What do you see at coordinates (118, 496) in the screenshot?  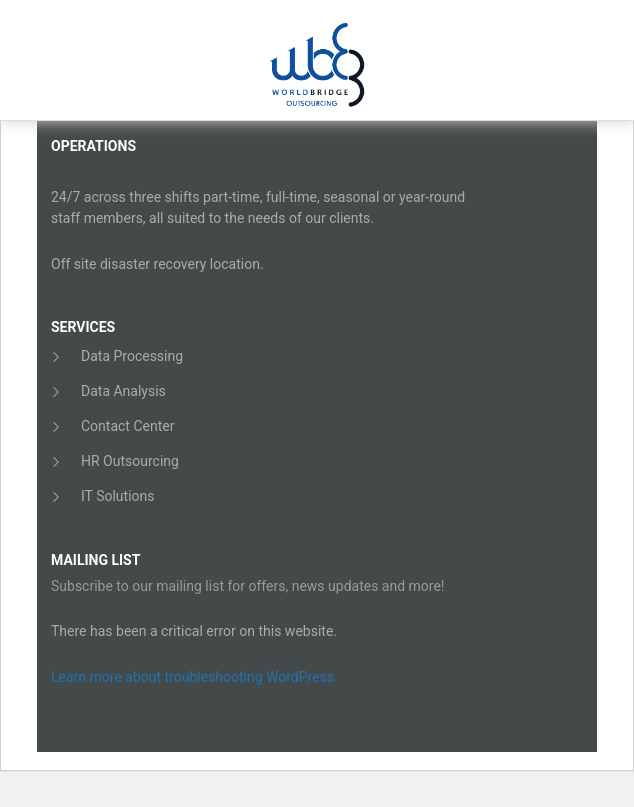 I see `IT Solutions` at bounding box center [118, 496].